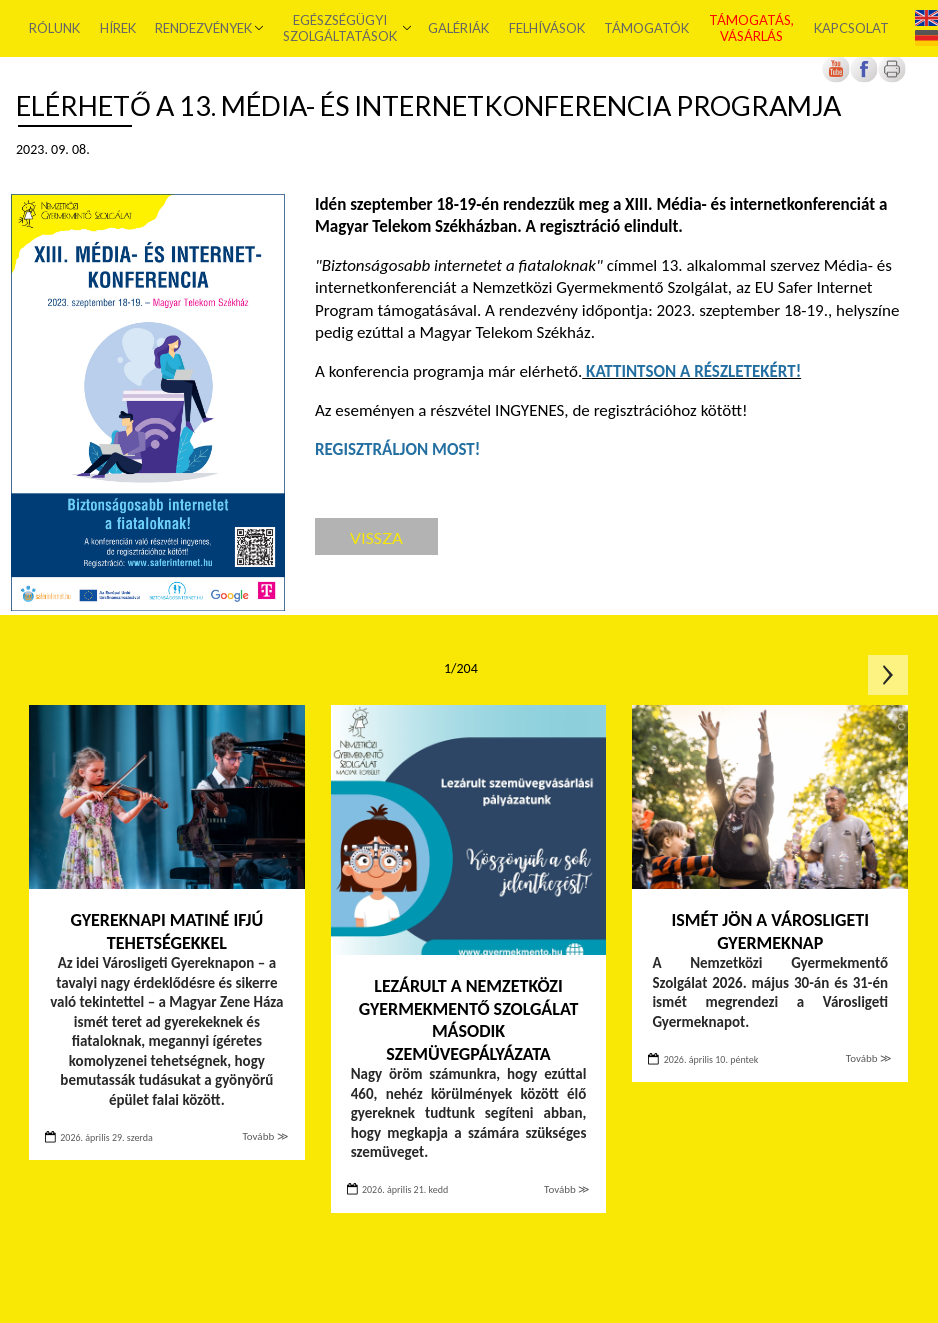 The width and height of the screenshot is (938, 1323). What do you see at coordinates (55, 28) in the screenshot?
I see `Rólunk [menuitem]` at bounding box center [55, 28].